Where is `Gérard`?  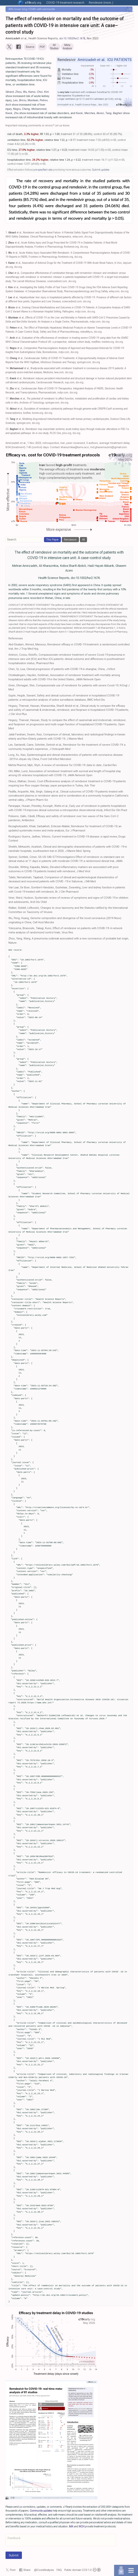
Gérard is located at coordinates (10, 92).